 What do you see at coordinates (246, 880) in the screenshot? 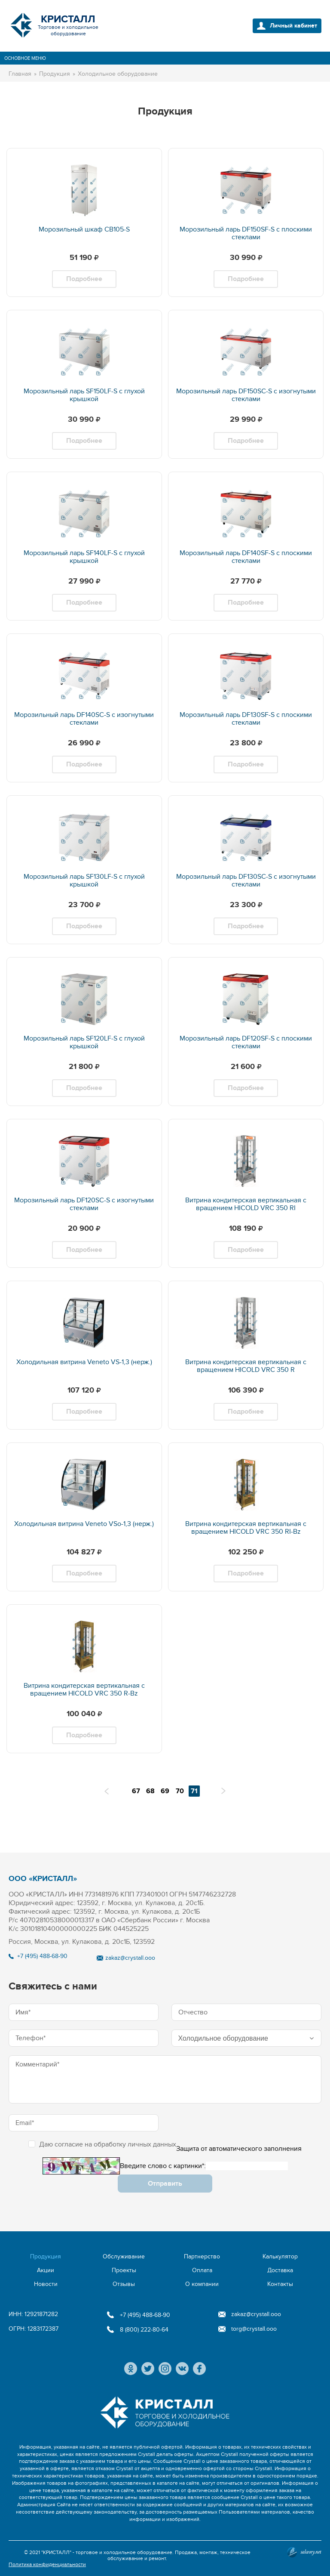
I see `Морозильный ларь DF130SC-S с изогнутыми стеклами` at bounding box center [246, 880].